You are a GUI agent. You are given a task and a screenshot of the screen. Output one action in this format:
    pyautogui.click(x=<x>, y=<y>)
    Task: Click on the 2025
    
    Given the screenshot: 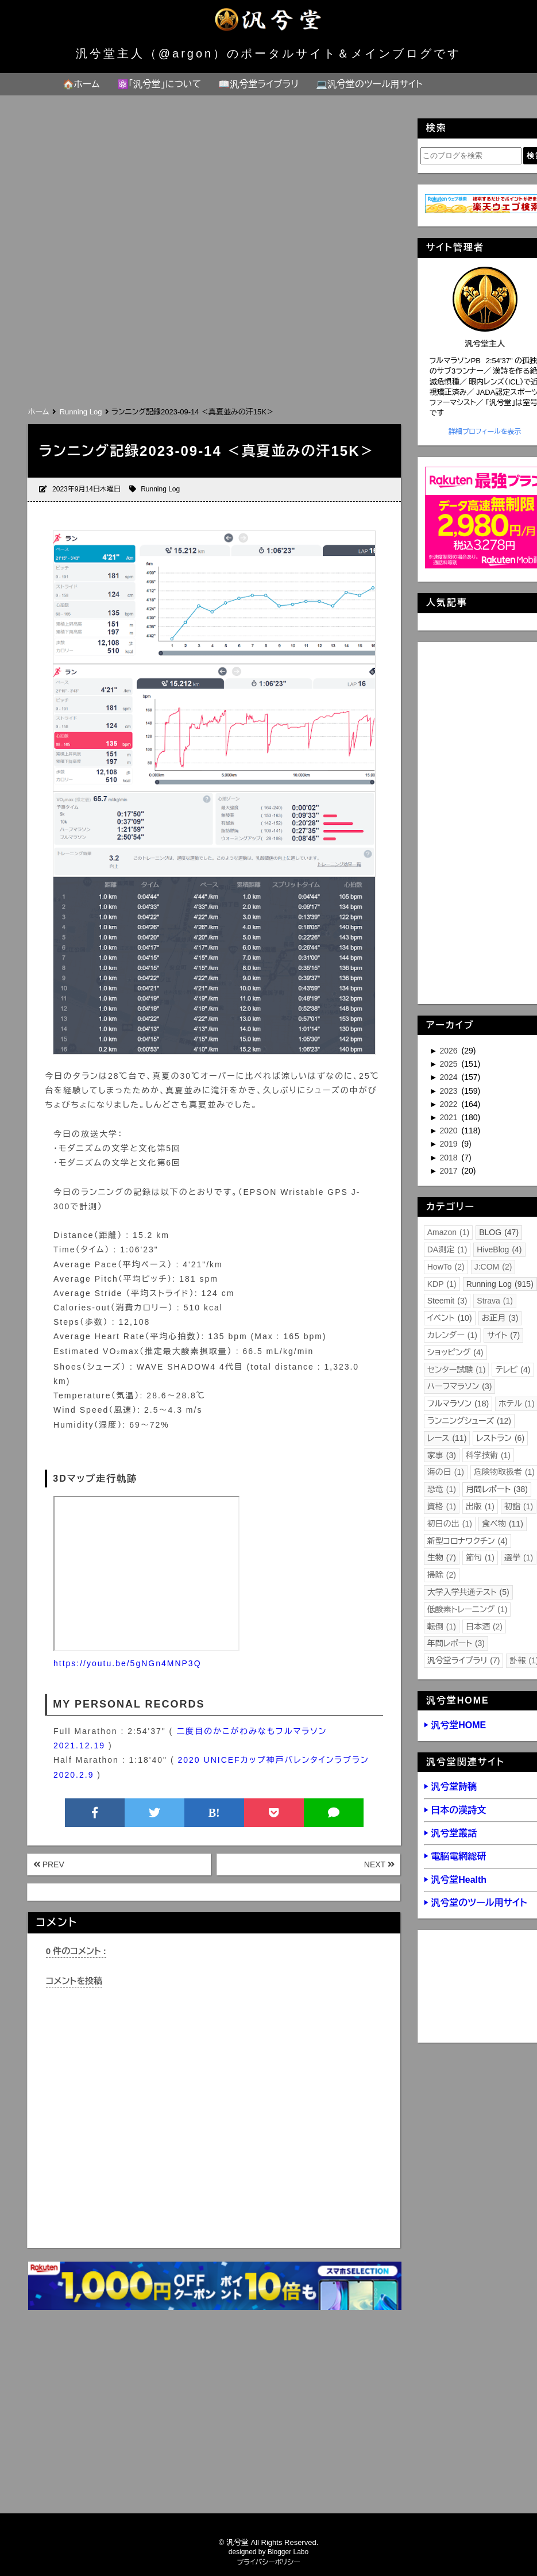 What is the action you would take?
    pyautogui.click(x=450, y=1063)
    